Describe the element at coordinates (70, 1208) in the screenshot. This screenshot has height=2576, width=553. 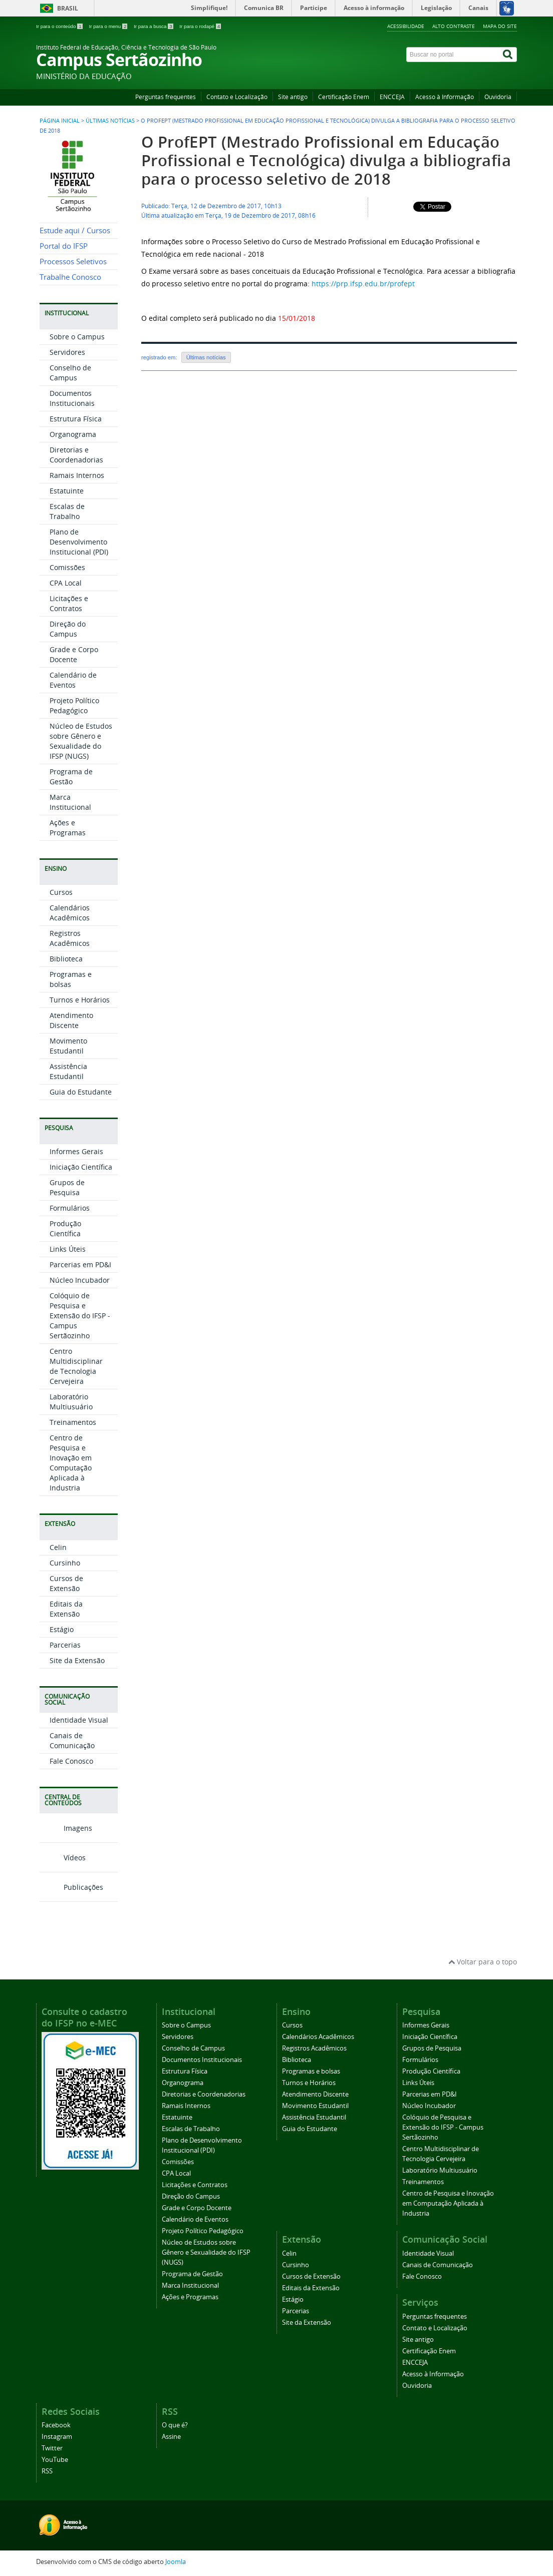
I see `Formulários` at that location.